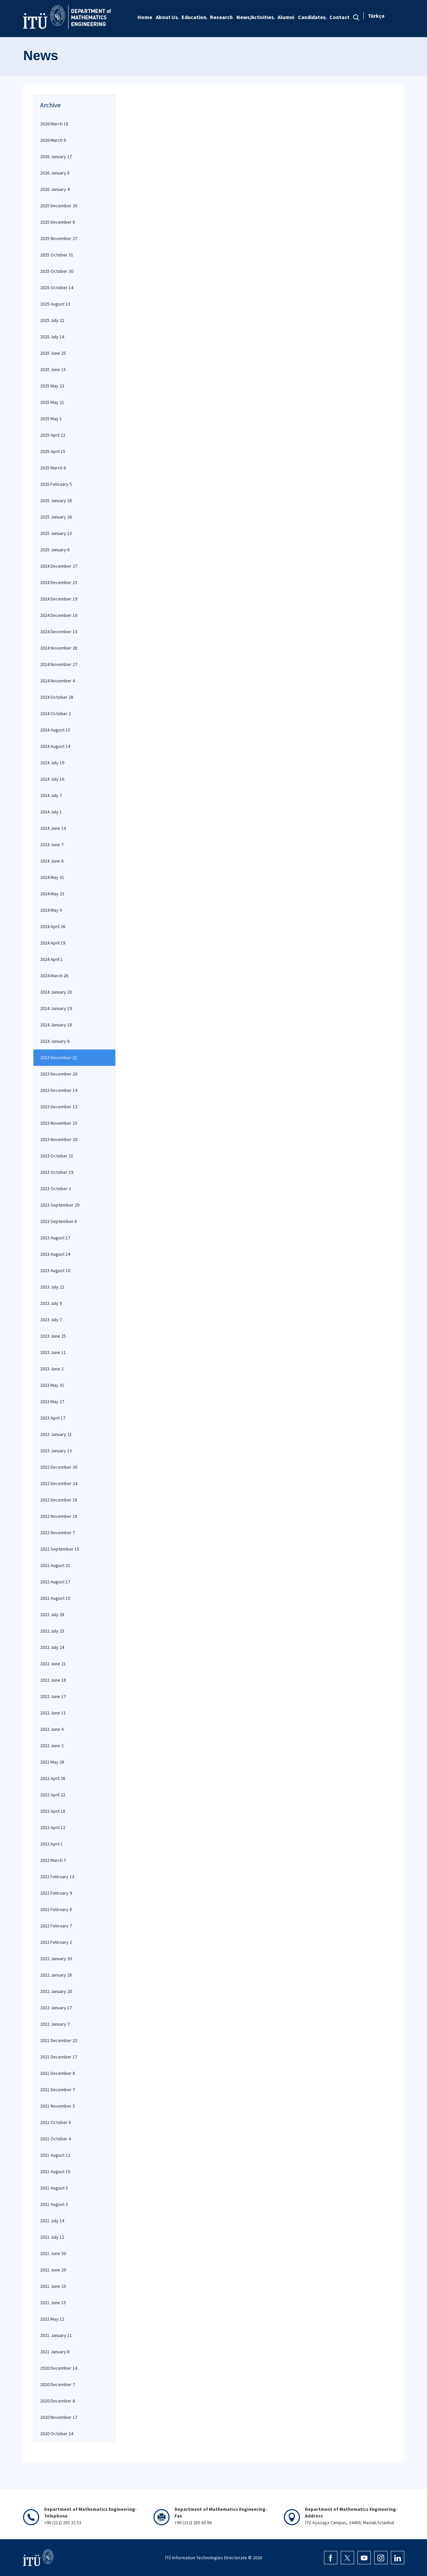 The image size is (427, 2576). What do you see at coordinates (56, 2008) in the screenshot?
I see `2022 January 17` at bounding box center [56, 2008].